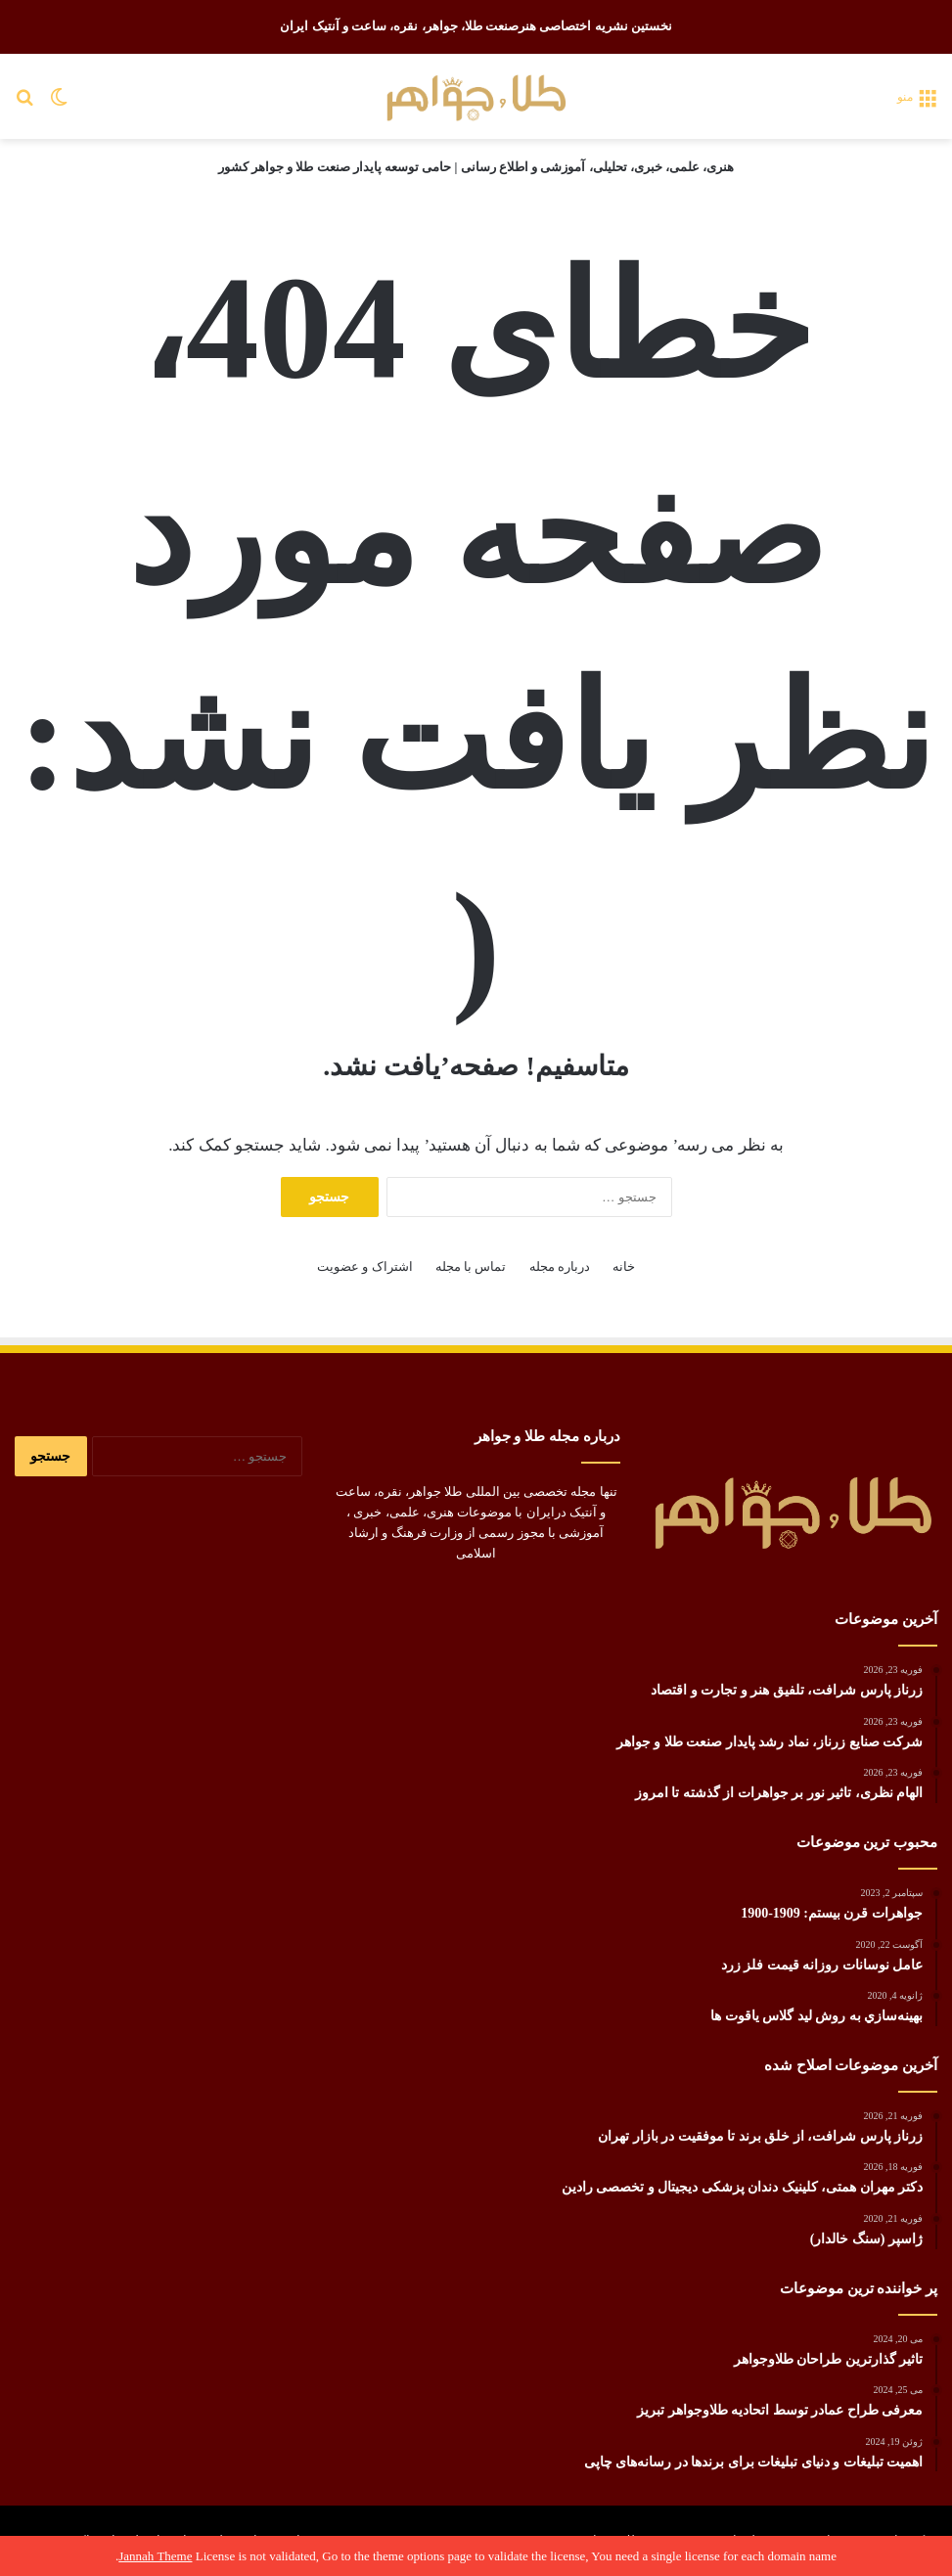  Describe the element at coordinates (559, 1266) in the screenshot. I see `درباره مجله` at that location.